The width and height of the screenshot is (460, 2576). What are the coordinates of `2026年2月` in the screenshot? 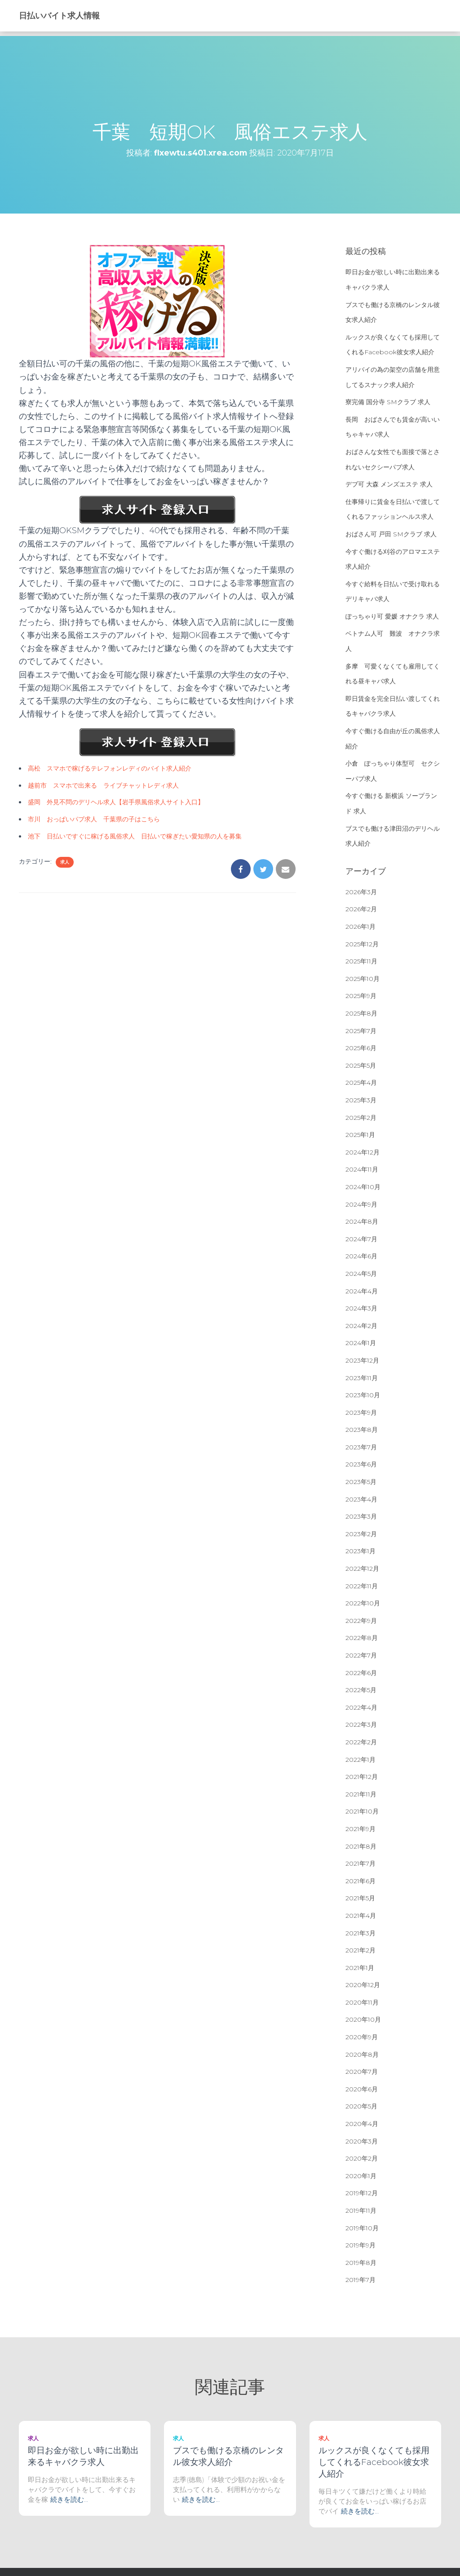 It's located at (361, 909).